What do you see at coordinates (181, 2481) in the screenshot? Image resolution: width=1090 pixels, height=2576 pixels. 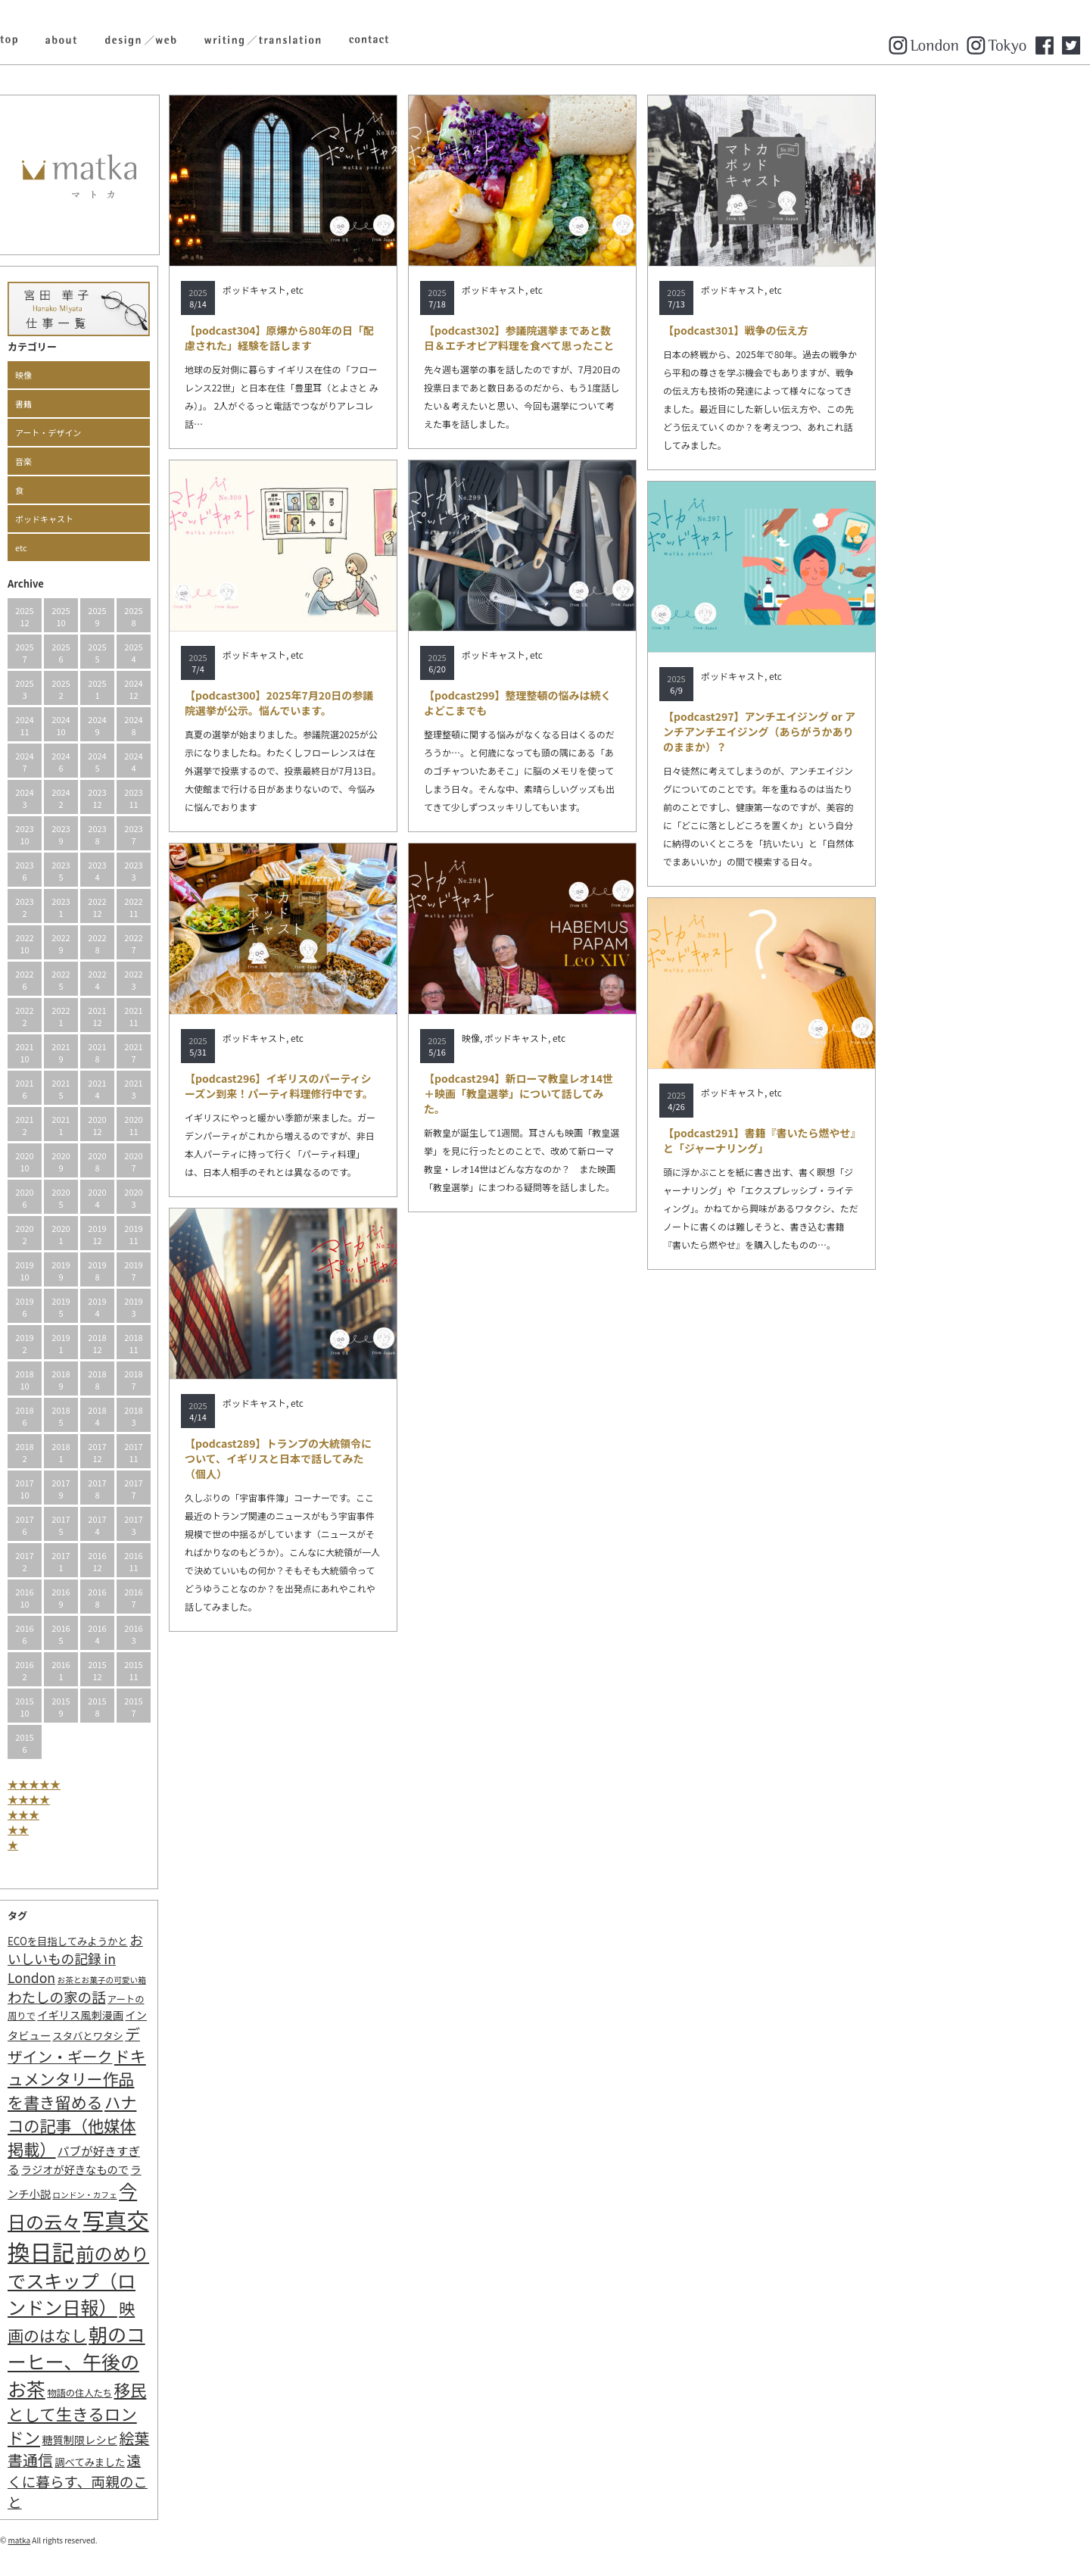 I see `遠くに暮らす、両親のこと [遠くに暮らす、両親のこと (15個の項目)]` at bounding box center [181, 2481].